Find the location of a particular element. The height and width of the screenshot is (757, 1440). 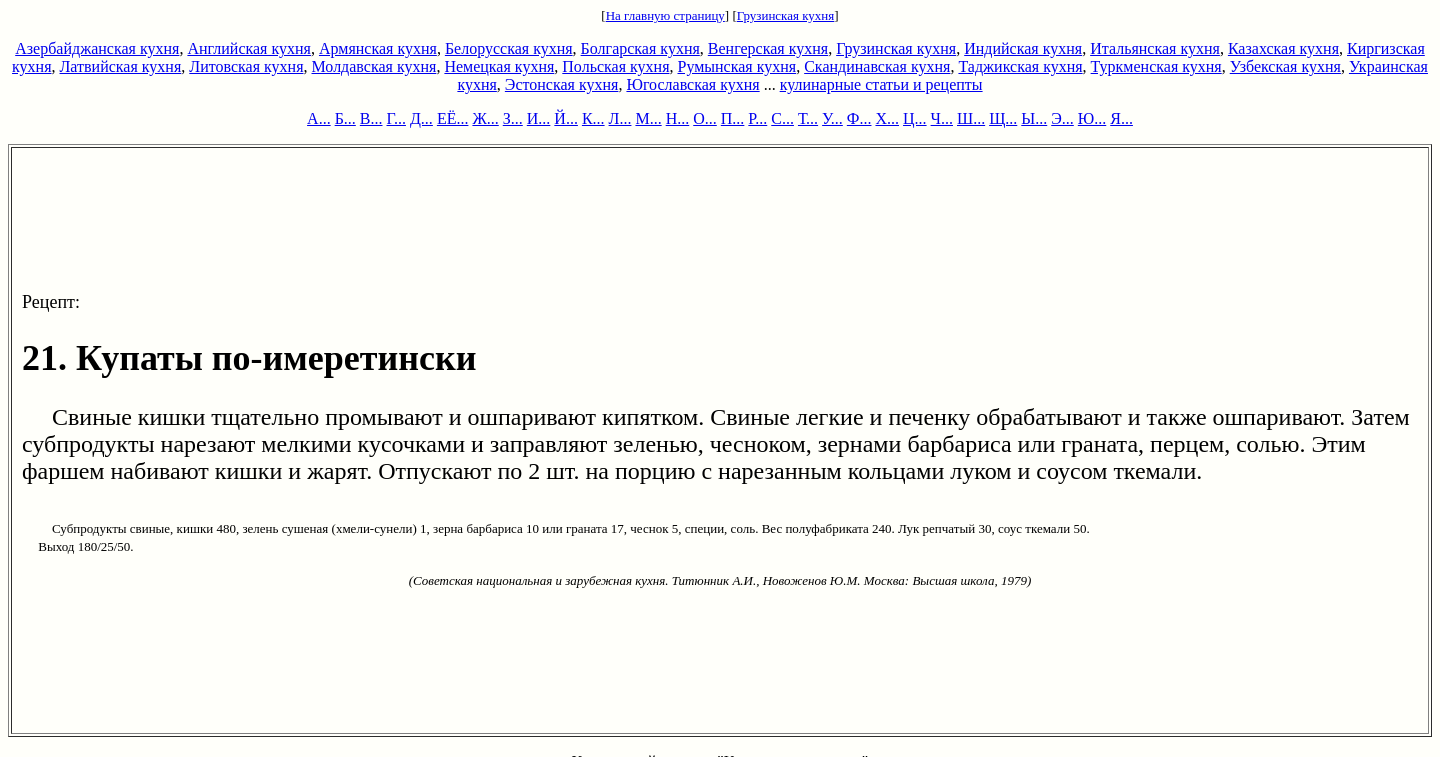

Ф... is located at coordinates (859, 118).